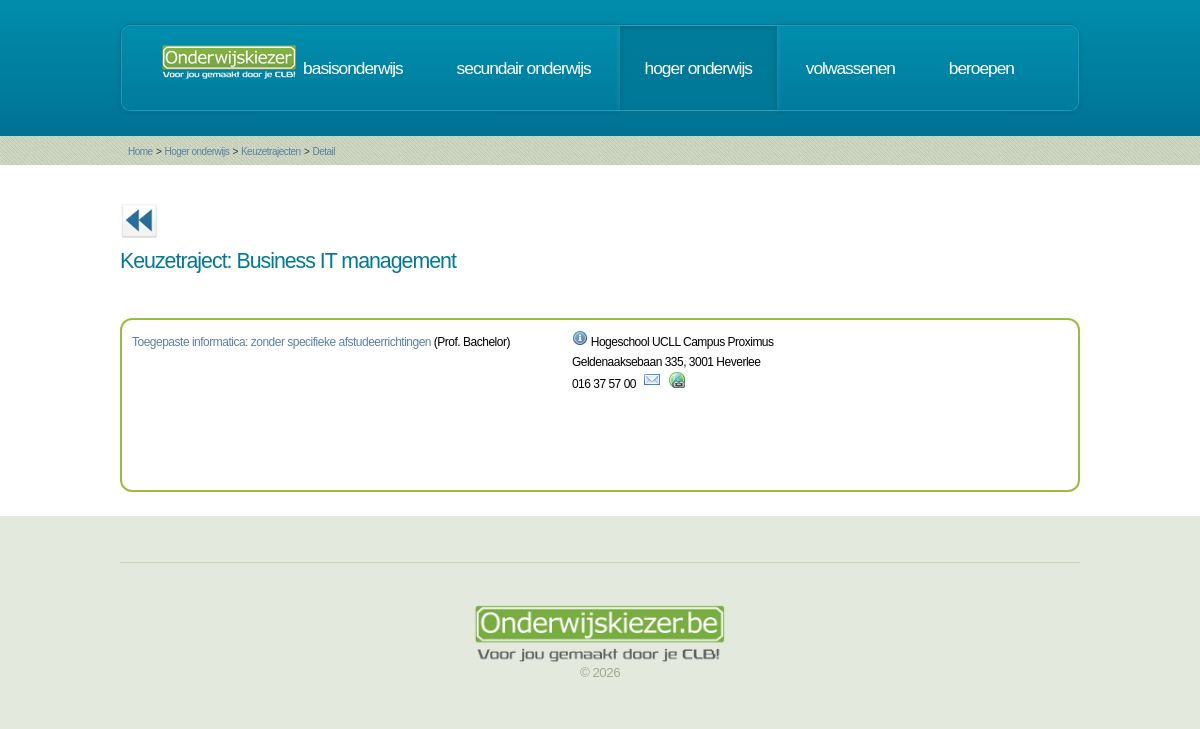  Describe the element at coordinates (981, 68) in the screenshot. I see `beroepen` at that location.